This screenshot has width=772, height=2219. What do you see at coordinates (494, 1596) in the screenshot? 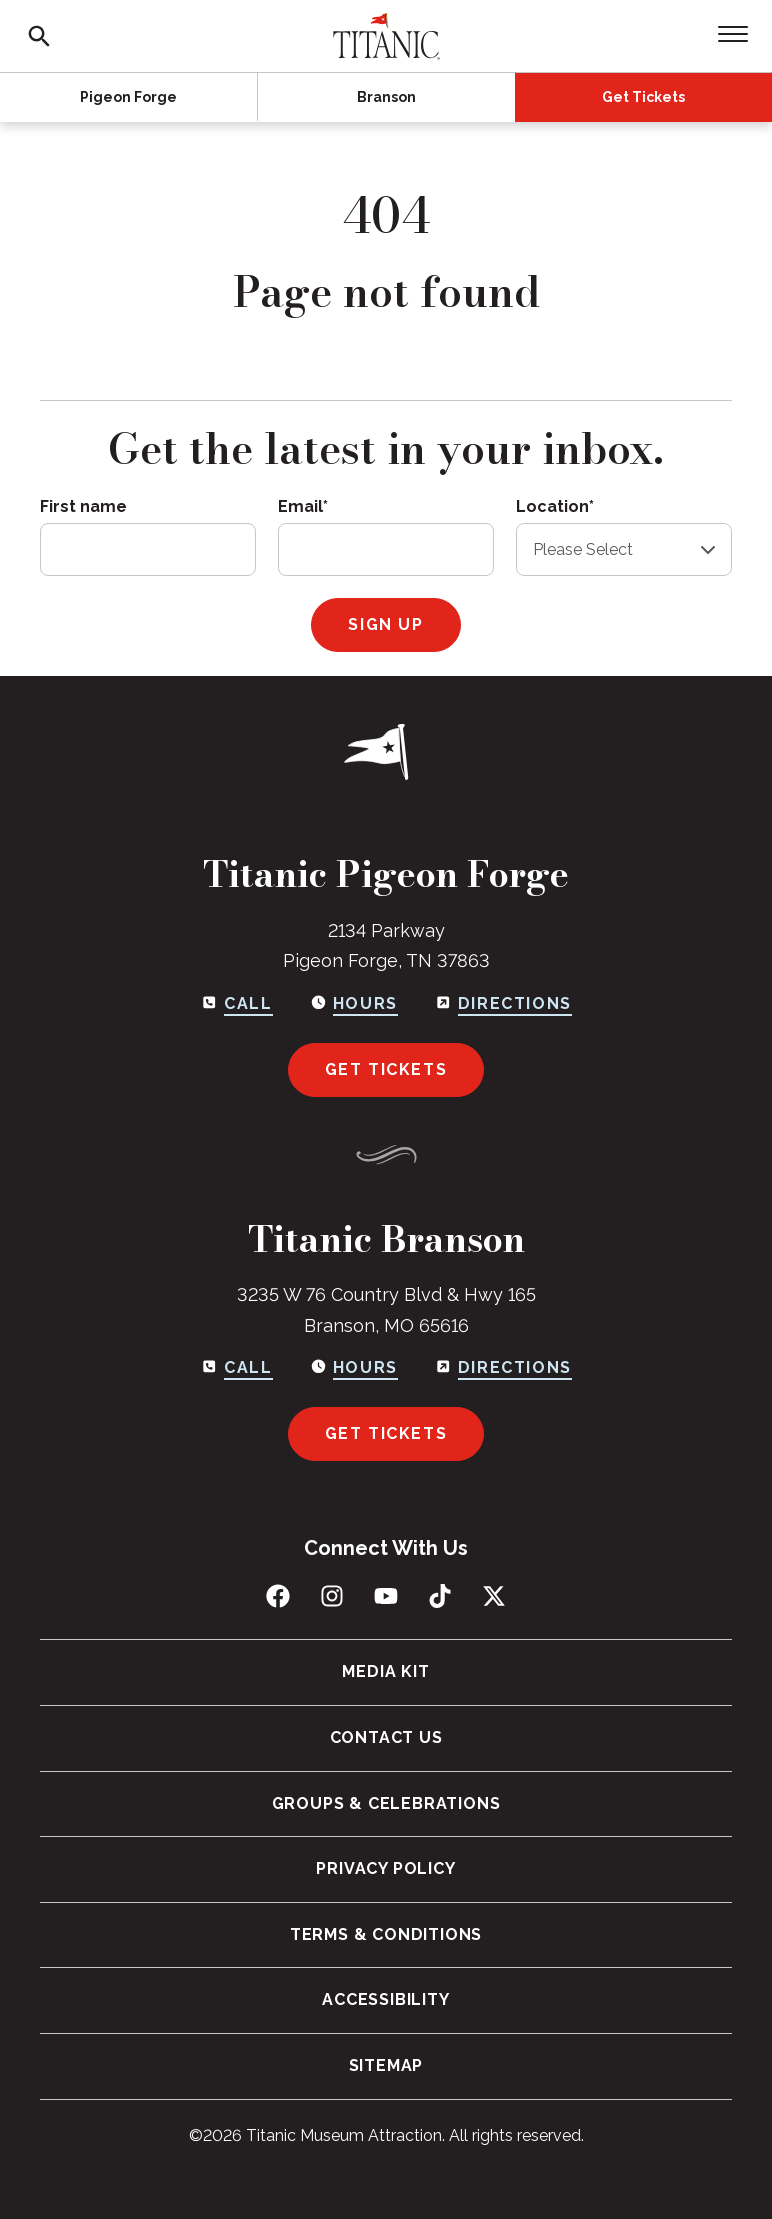
I see `[Follow us on X (Twitter)]` at bounding box center [494, 1596].